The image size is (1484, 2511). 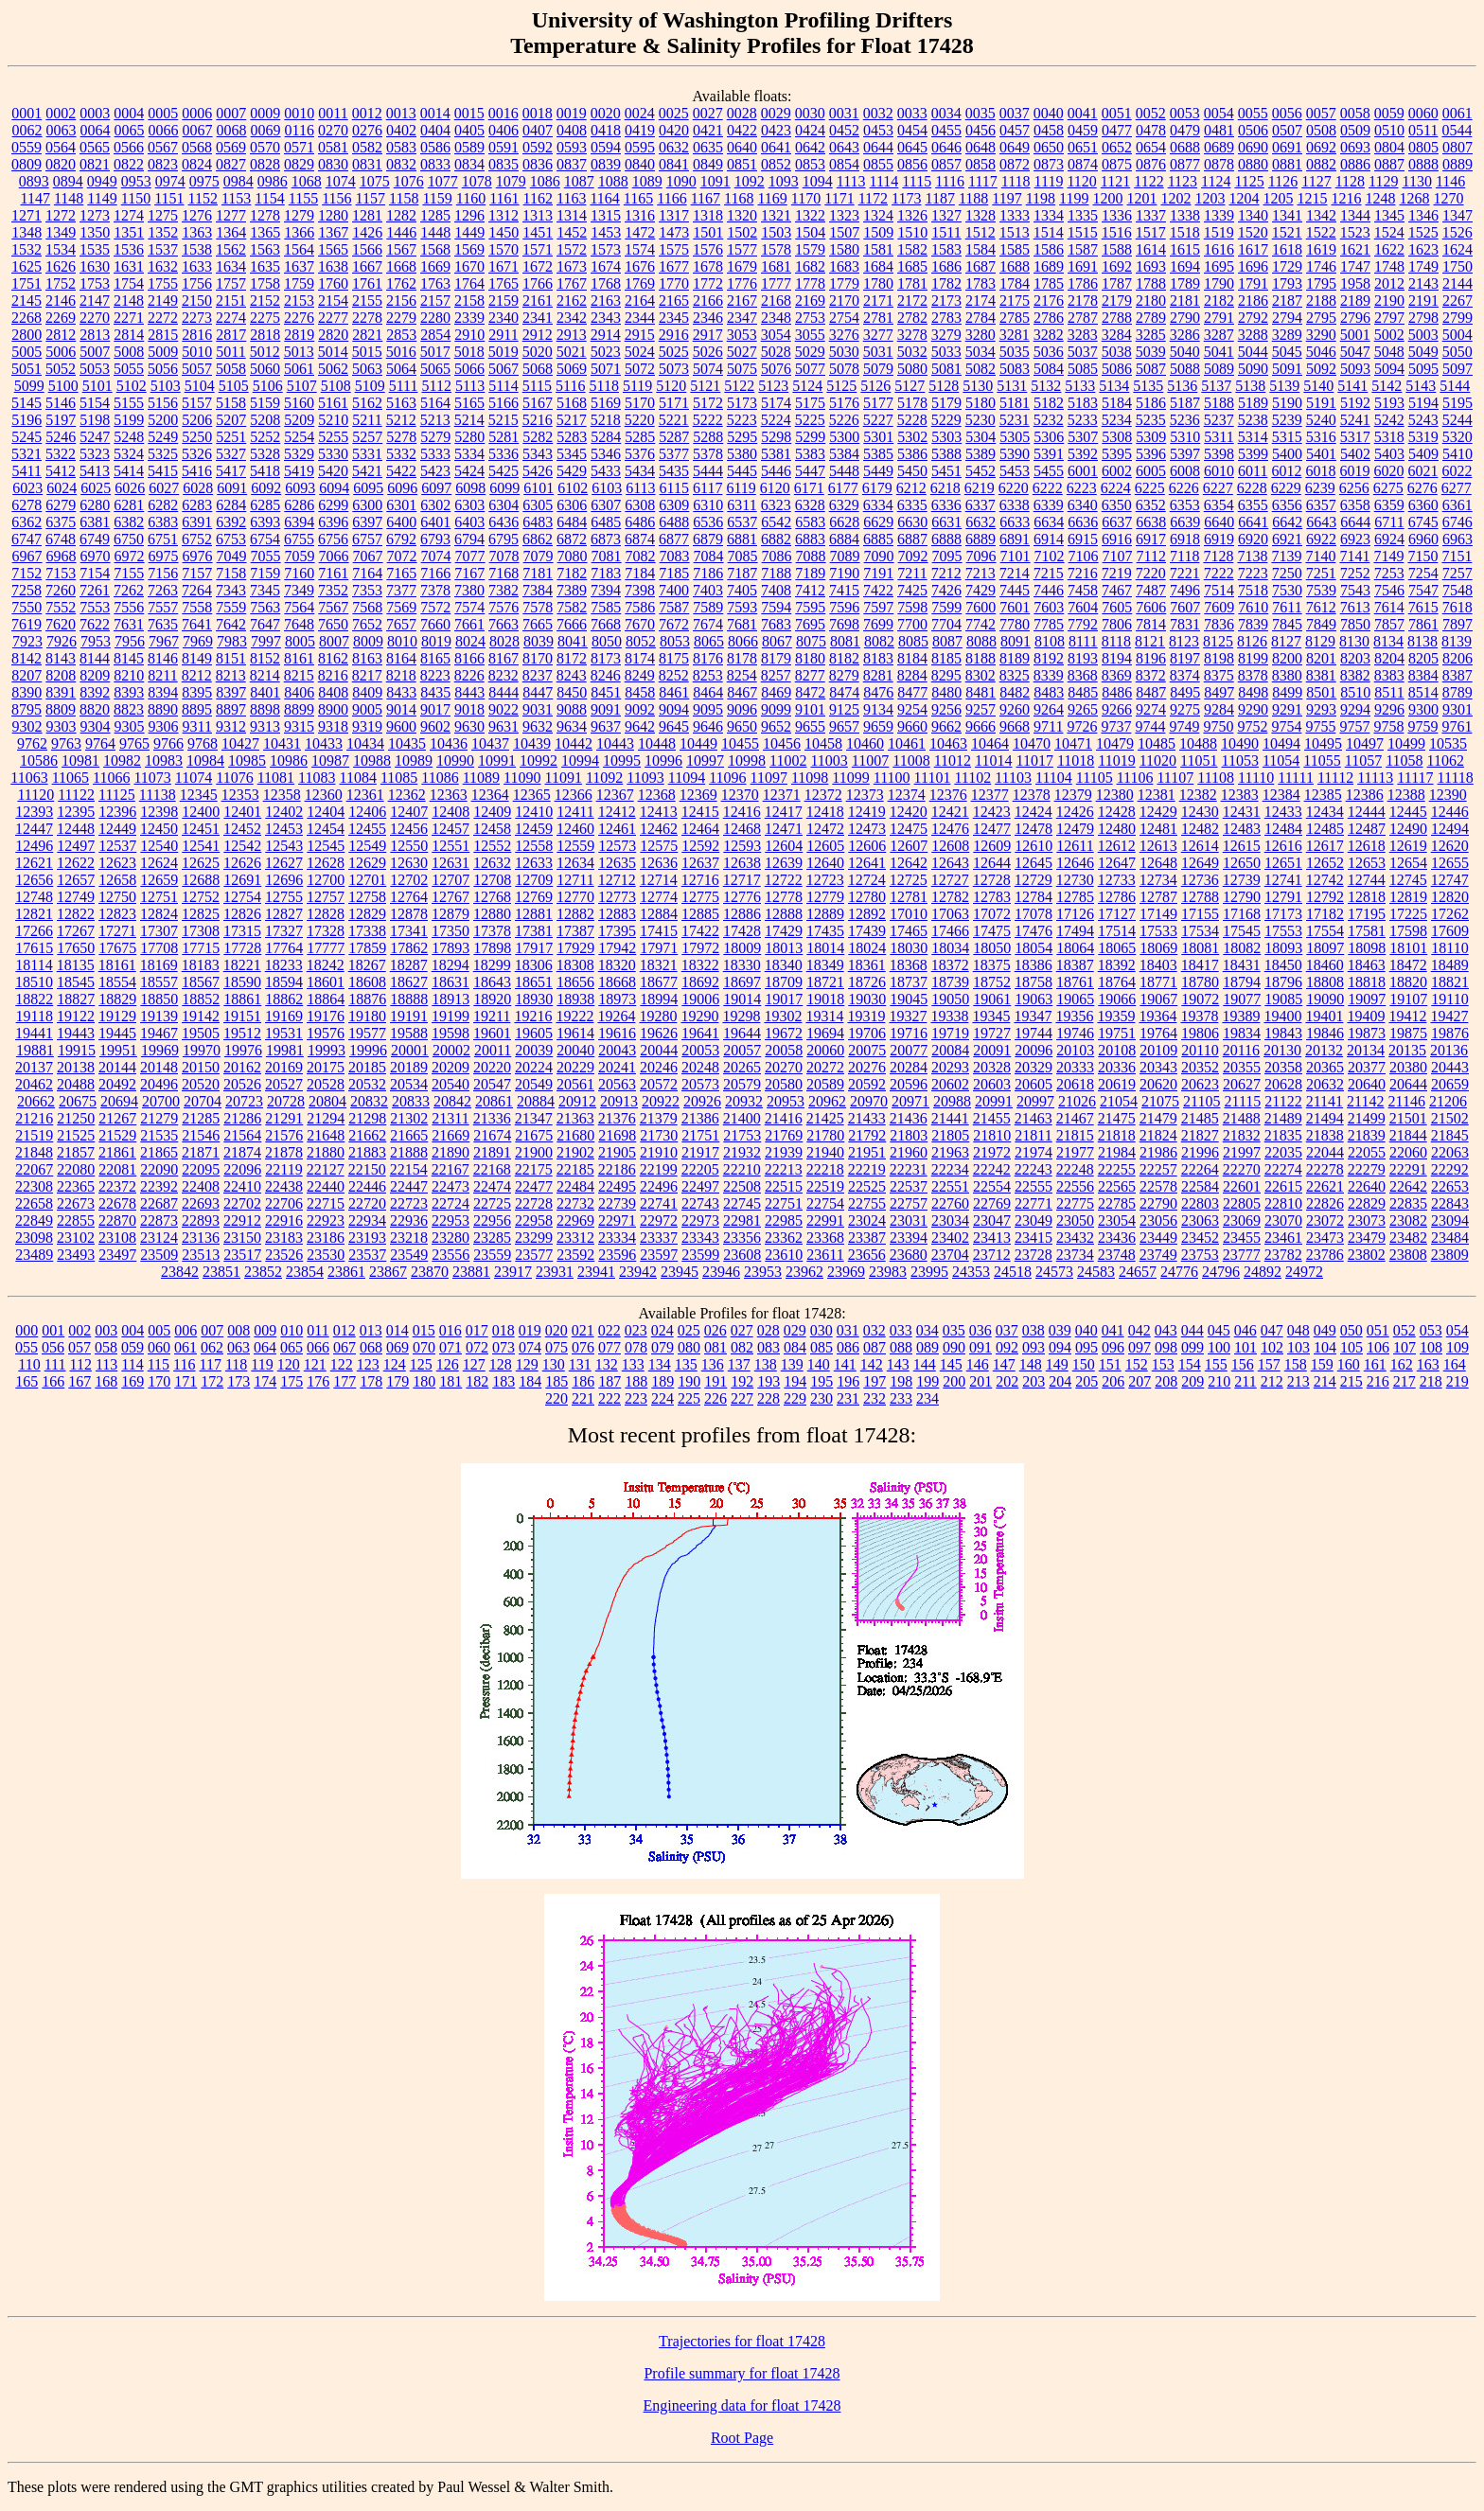 I want to click on 056, so click(x=53, y=1347).